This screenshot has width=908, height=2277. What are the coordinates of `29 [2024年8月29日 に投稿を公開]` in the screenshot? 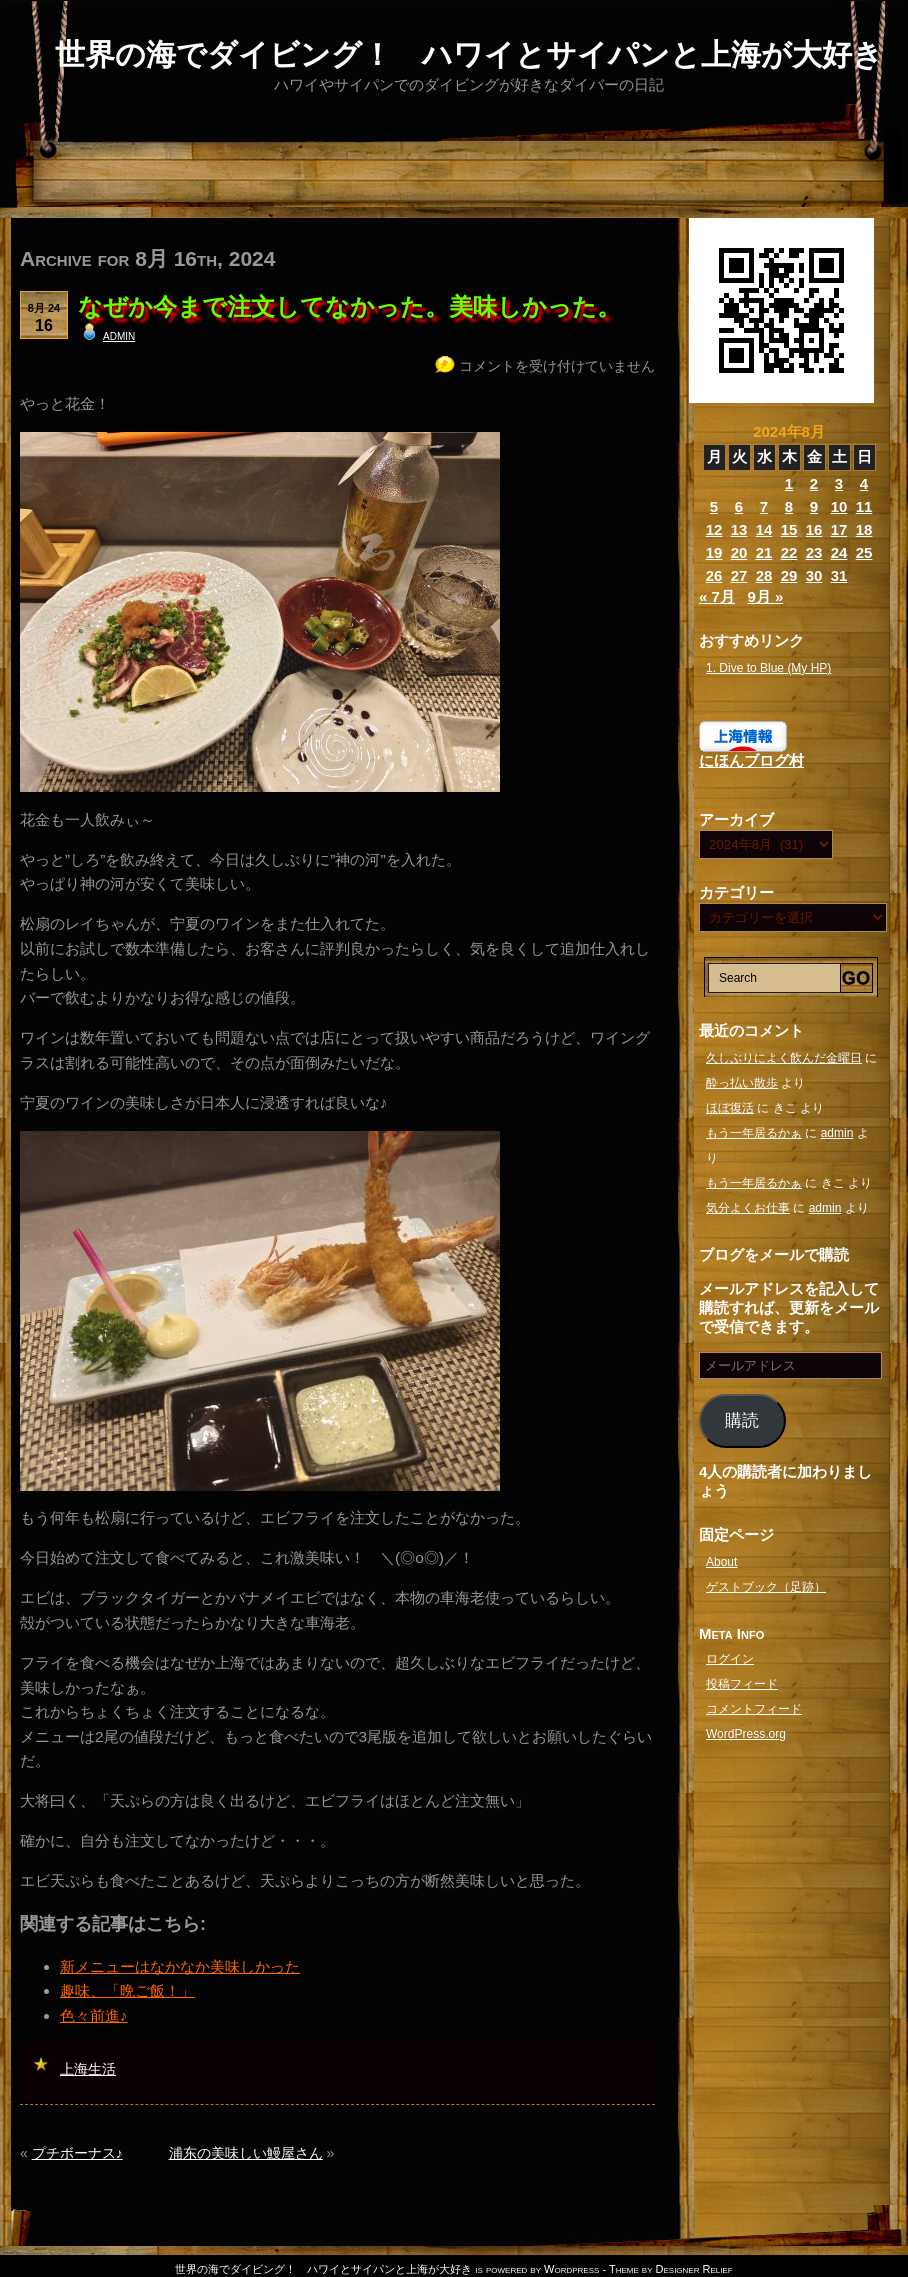 It's located at (789, 575).